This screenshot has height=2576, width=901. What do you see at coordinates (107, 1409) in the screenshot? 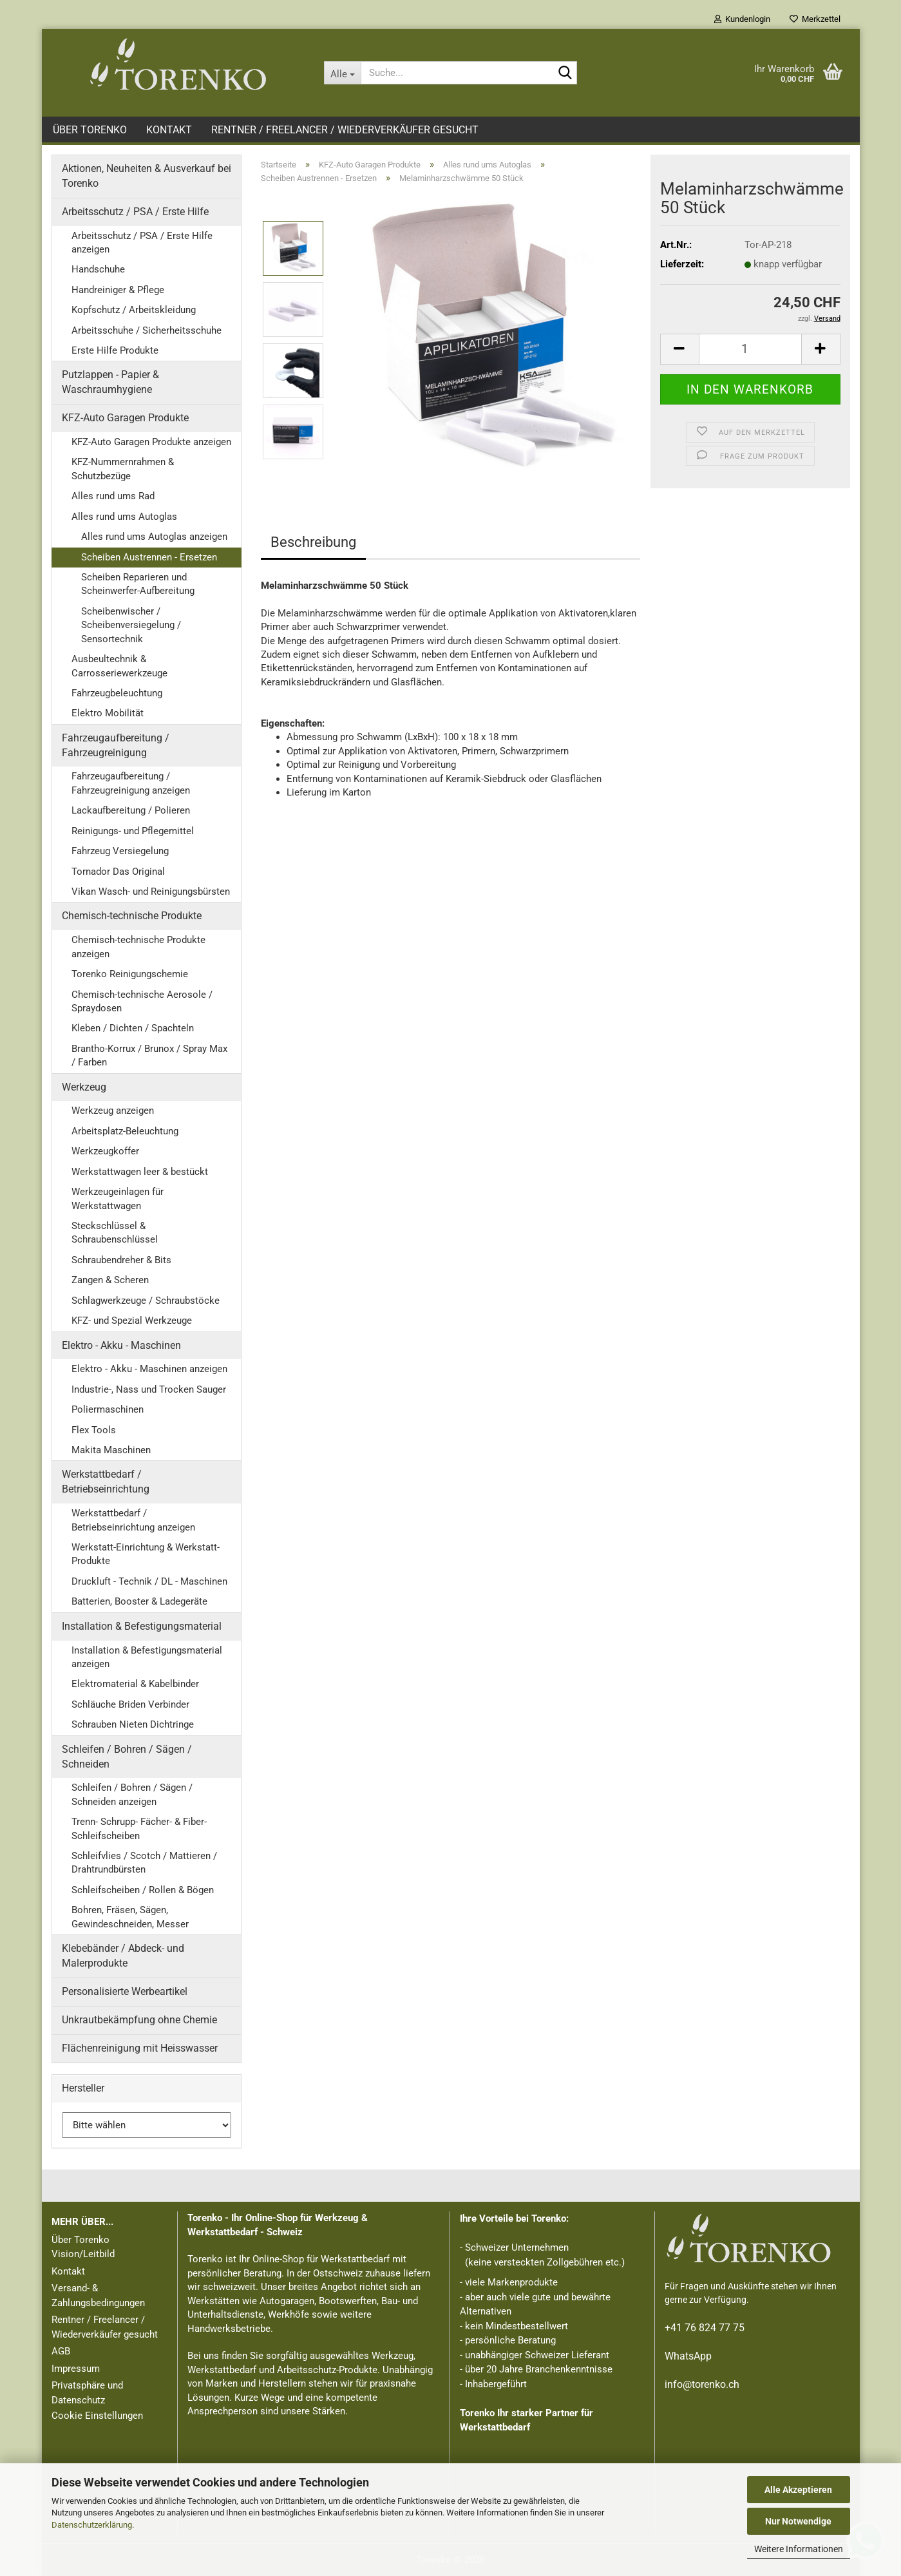
I see `Poliermaschinen` at bounding box center [107, 1409].